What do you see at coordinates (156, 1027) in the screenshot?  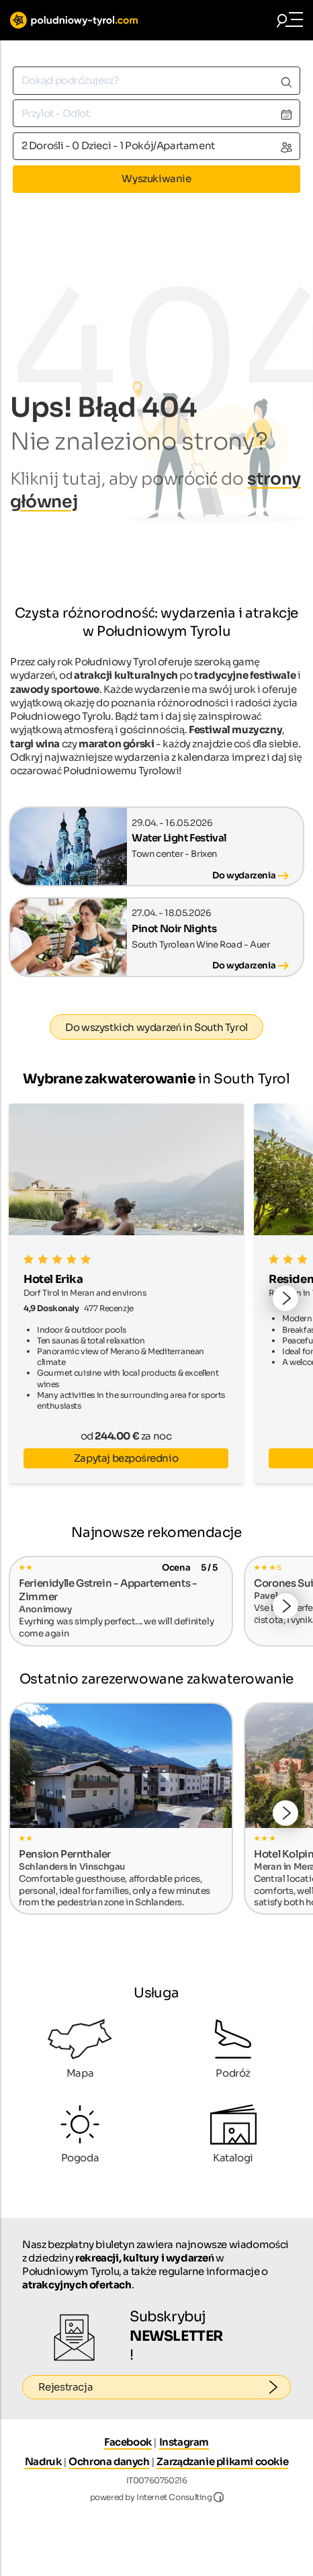 I see `Do wszystkich wydarzeń in South Tyrol` at bounding box center [156, 1027].